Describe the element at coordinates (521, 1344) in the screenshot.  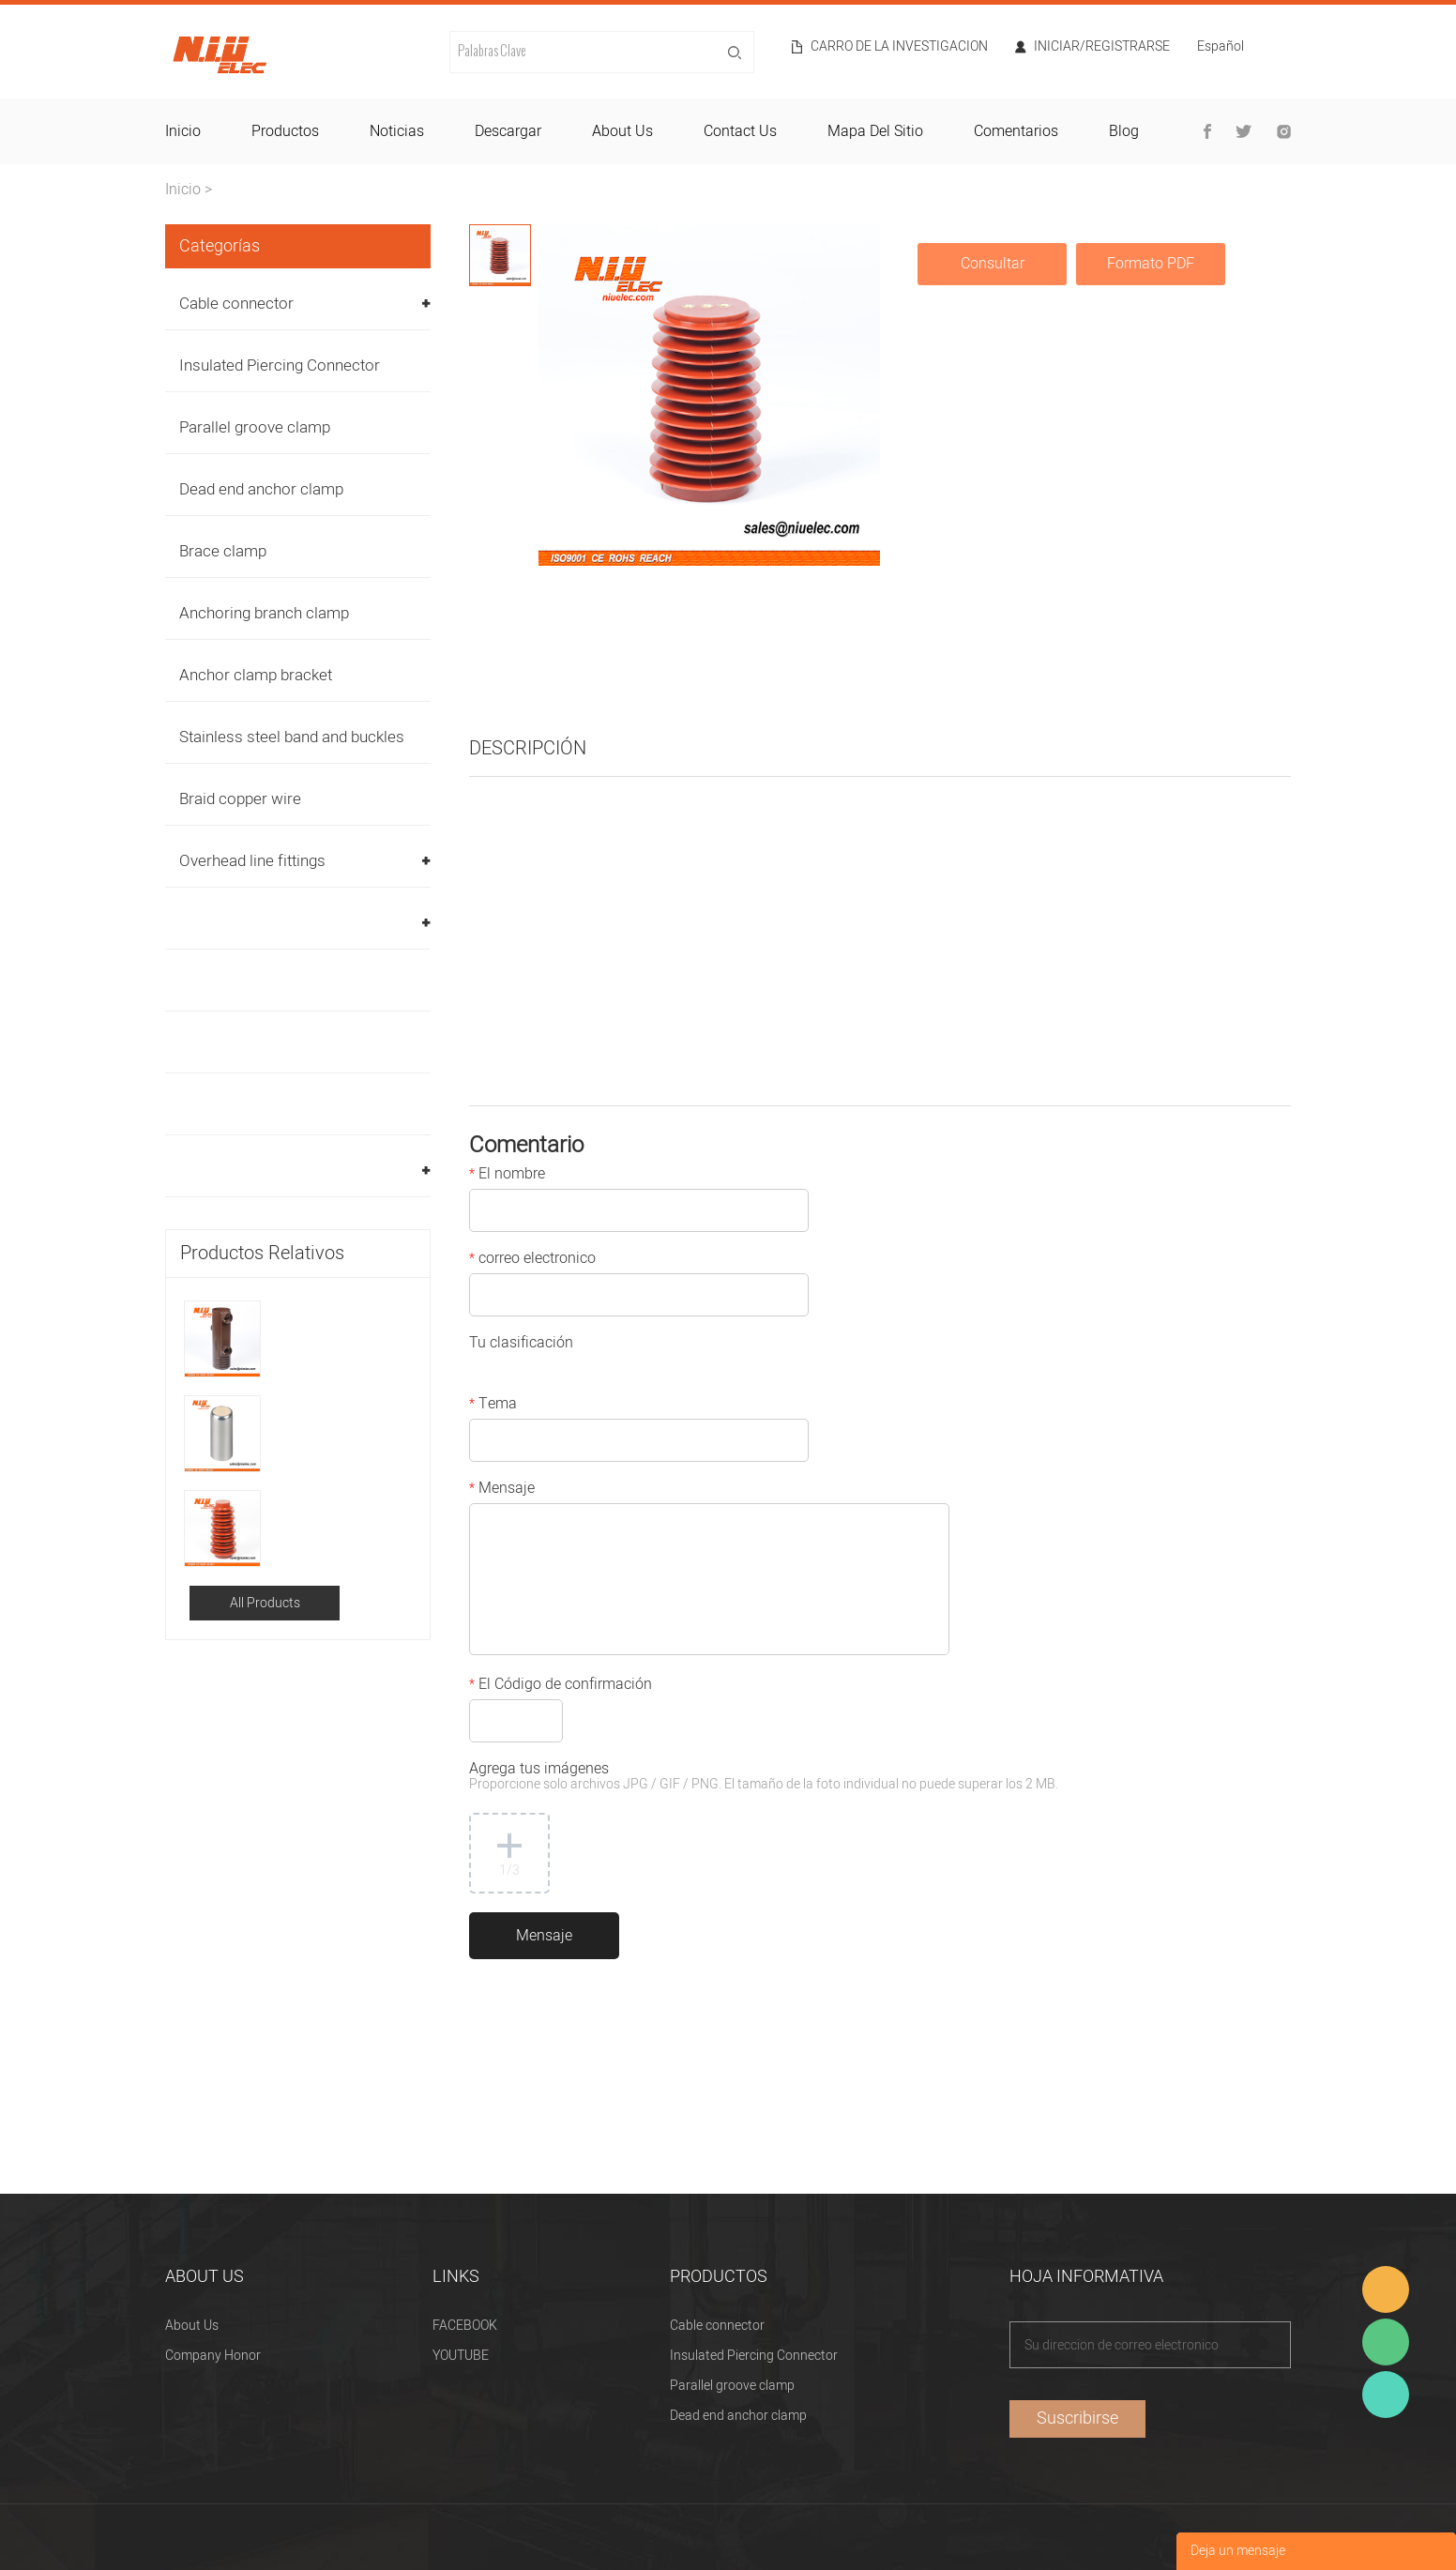
I see `Tu clasificación` at that location.